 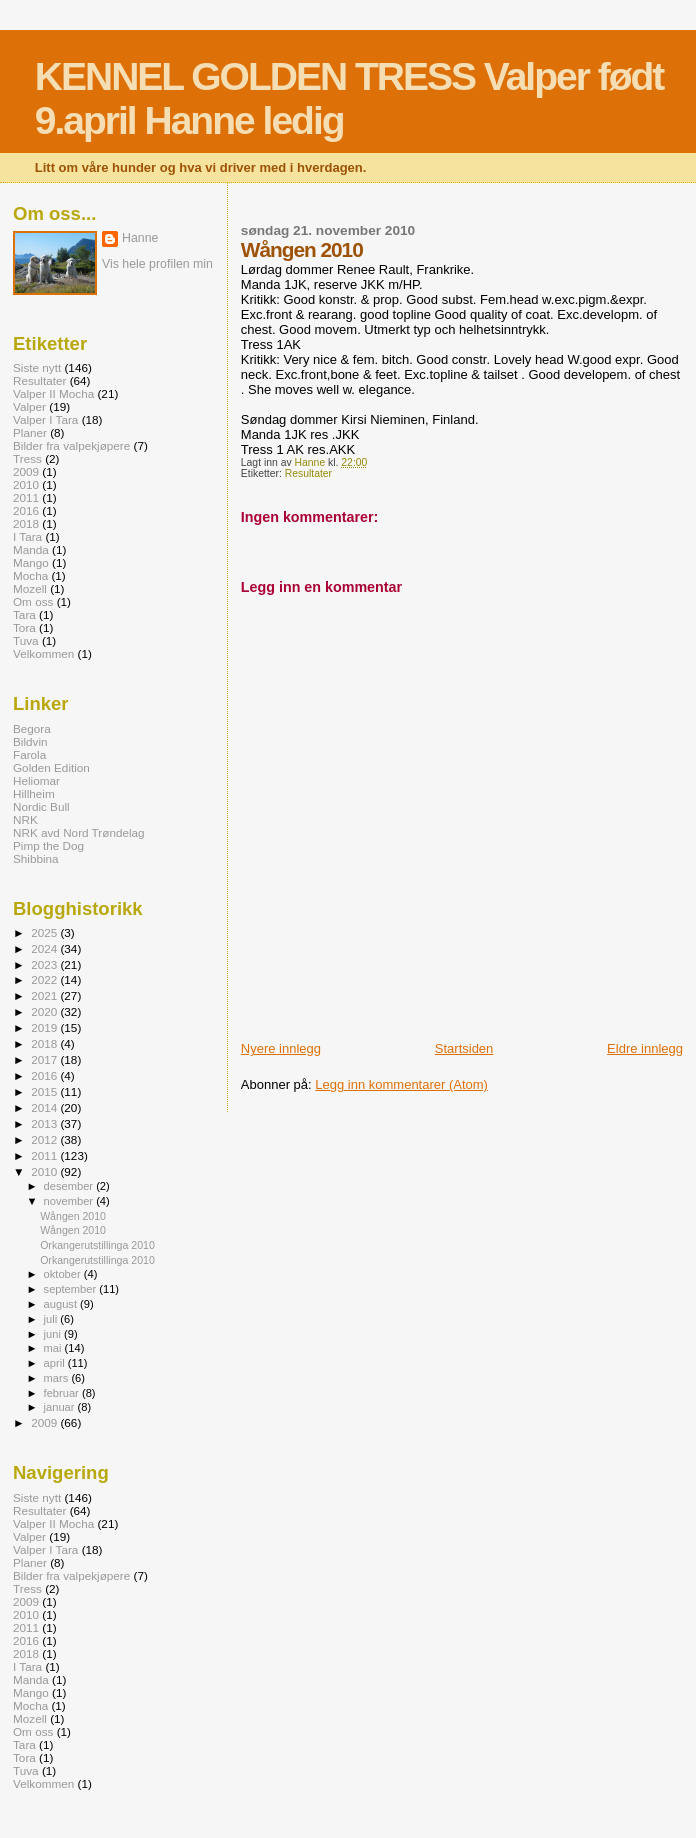 I want to click on Valper, so click(x=29, y=406).